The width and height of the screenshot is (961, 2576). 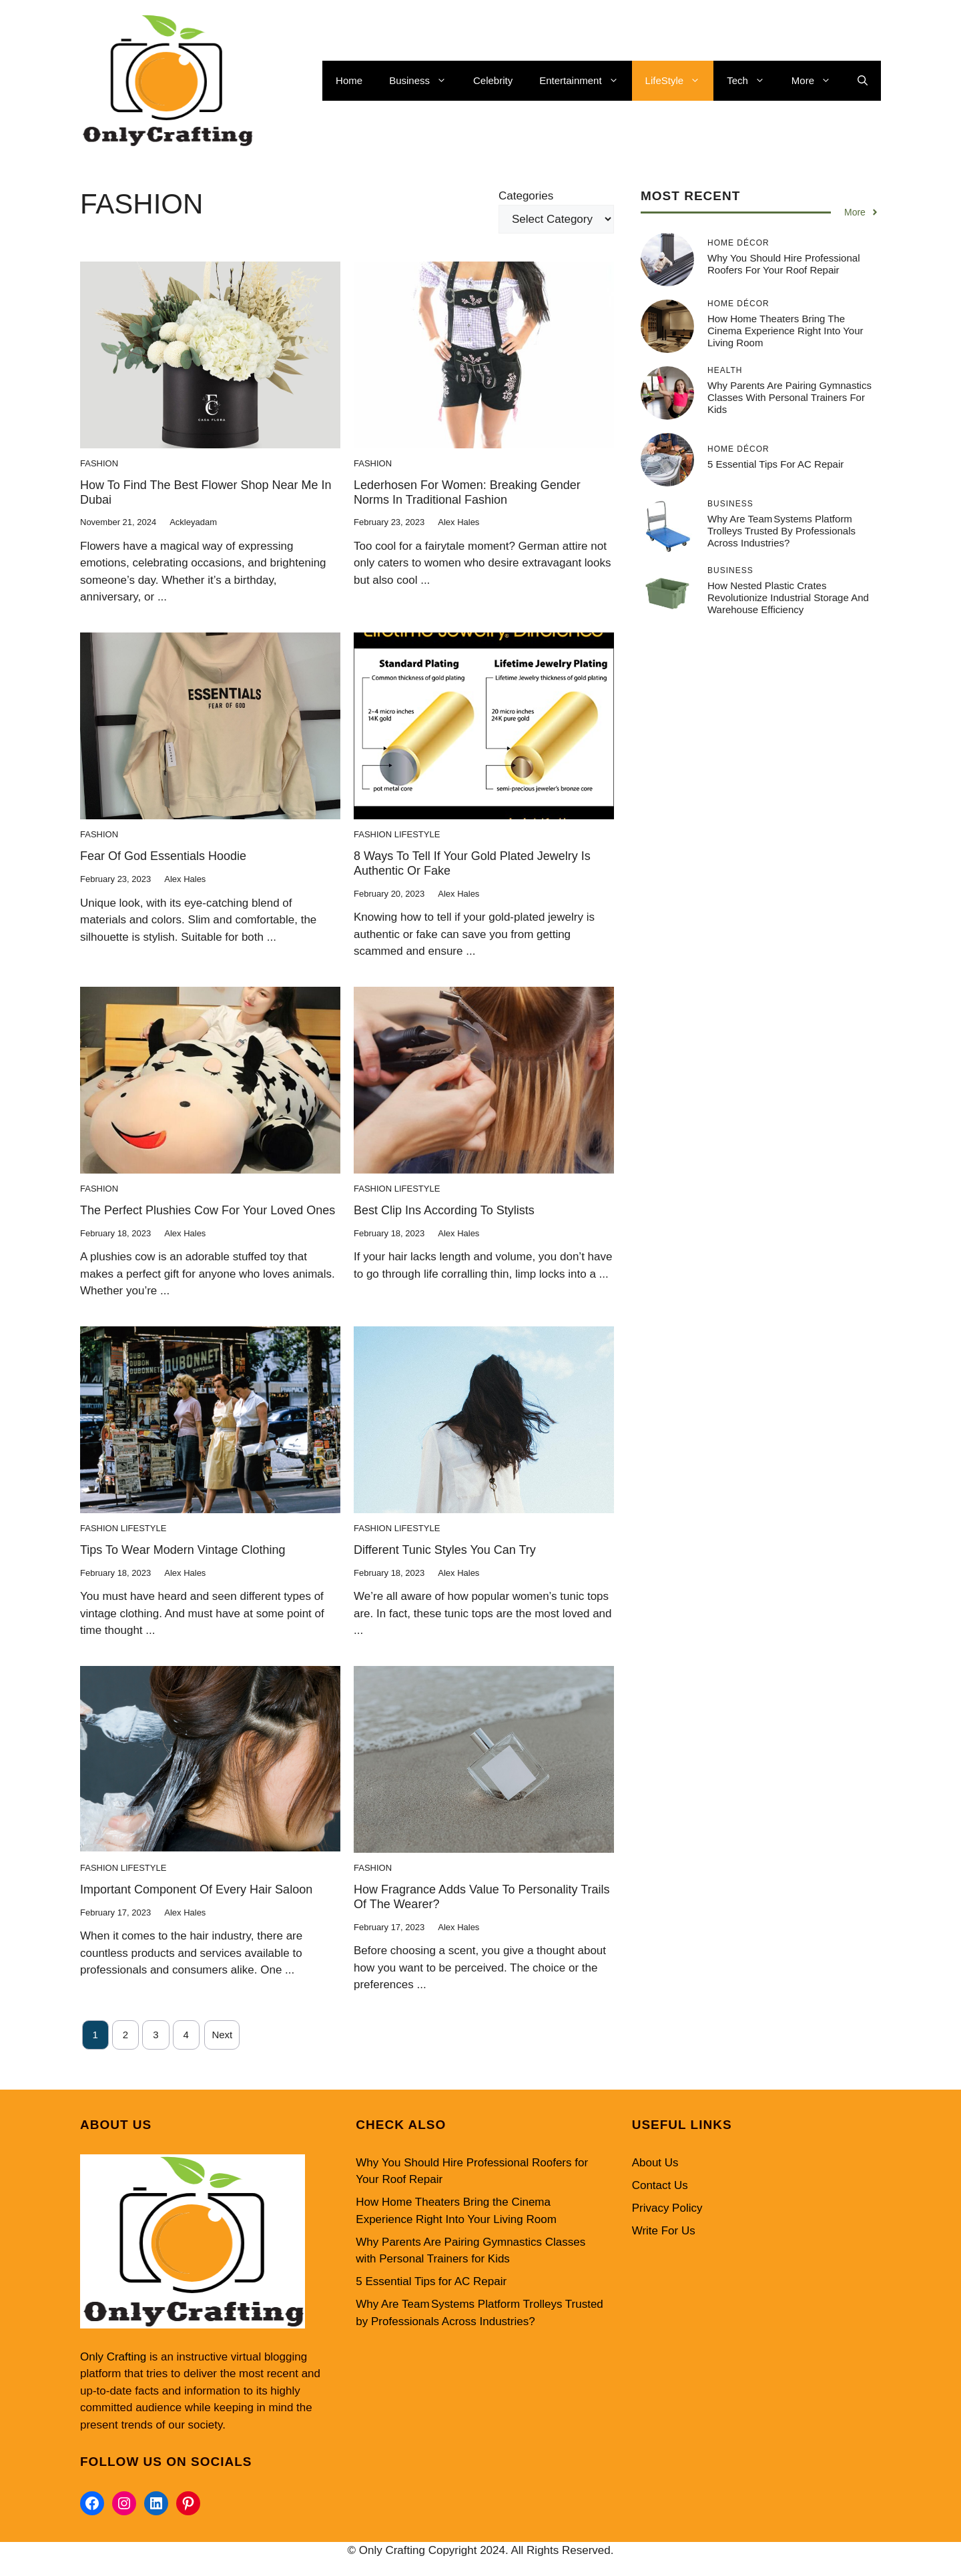 What do you see at coordinates (207, 1210) in the screenshot?
I see `The Perfect Plushies Cow for Your Loved Ones` at bounding box center [207, 1210].